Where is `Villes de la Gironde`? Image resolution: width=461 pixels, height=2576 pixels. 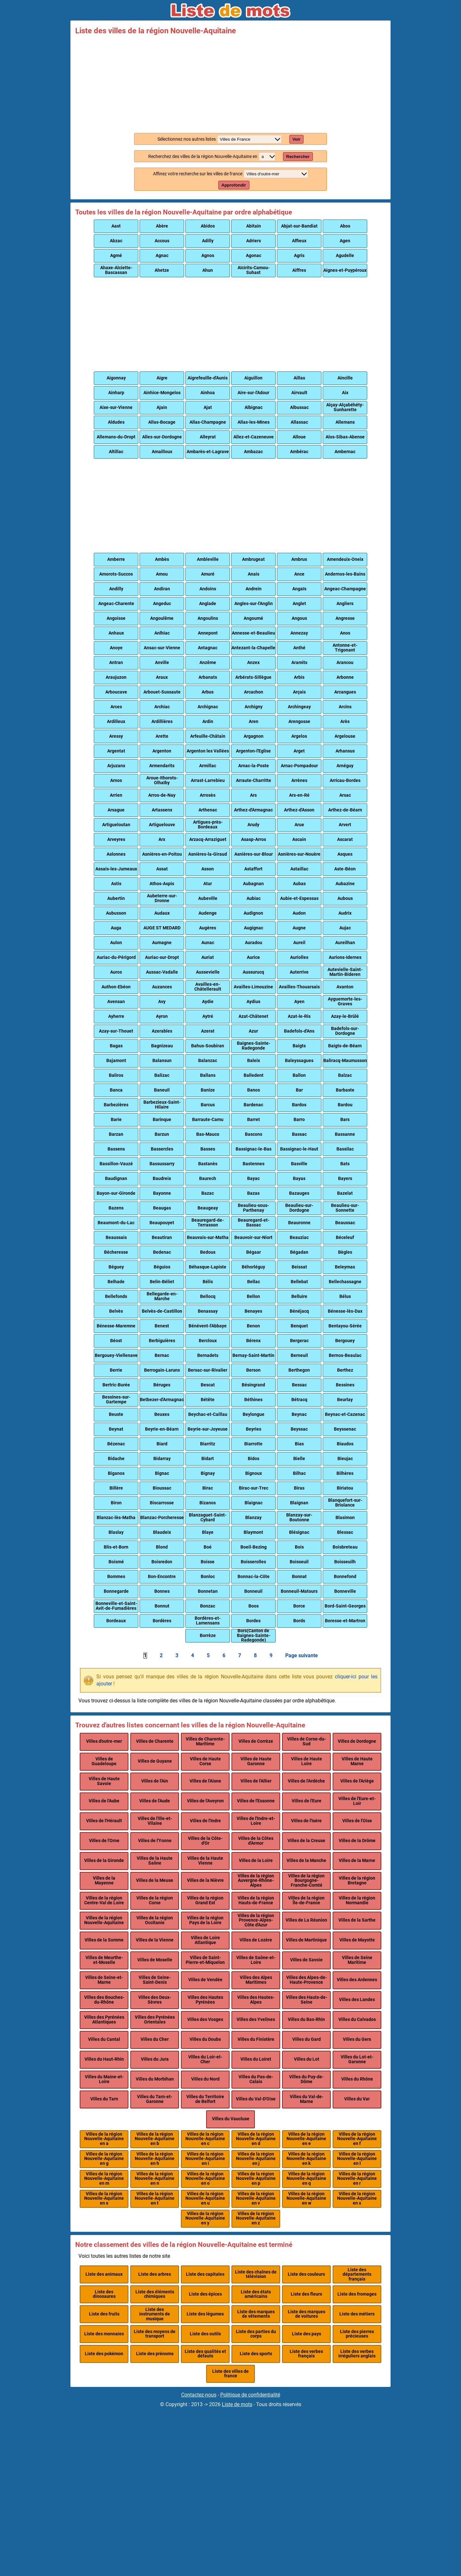
Villes de la Gironde is located at coordinates (104, 1860).